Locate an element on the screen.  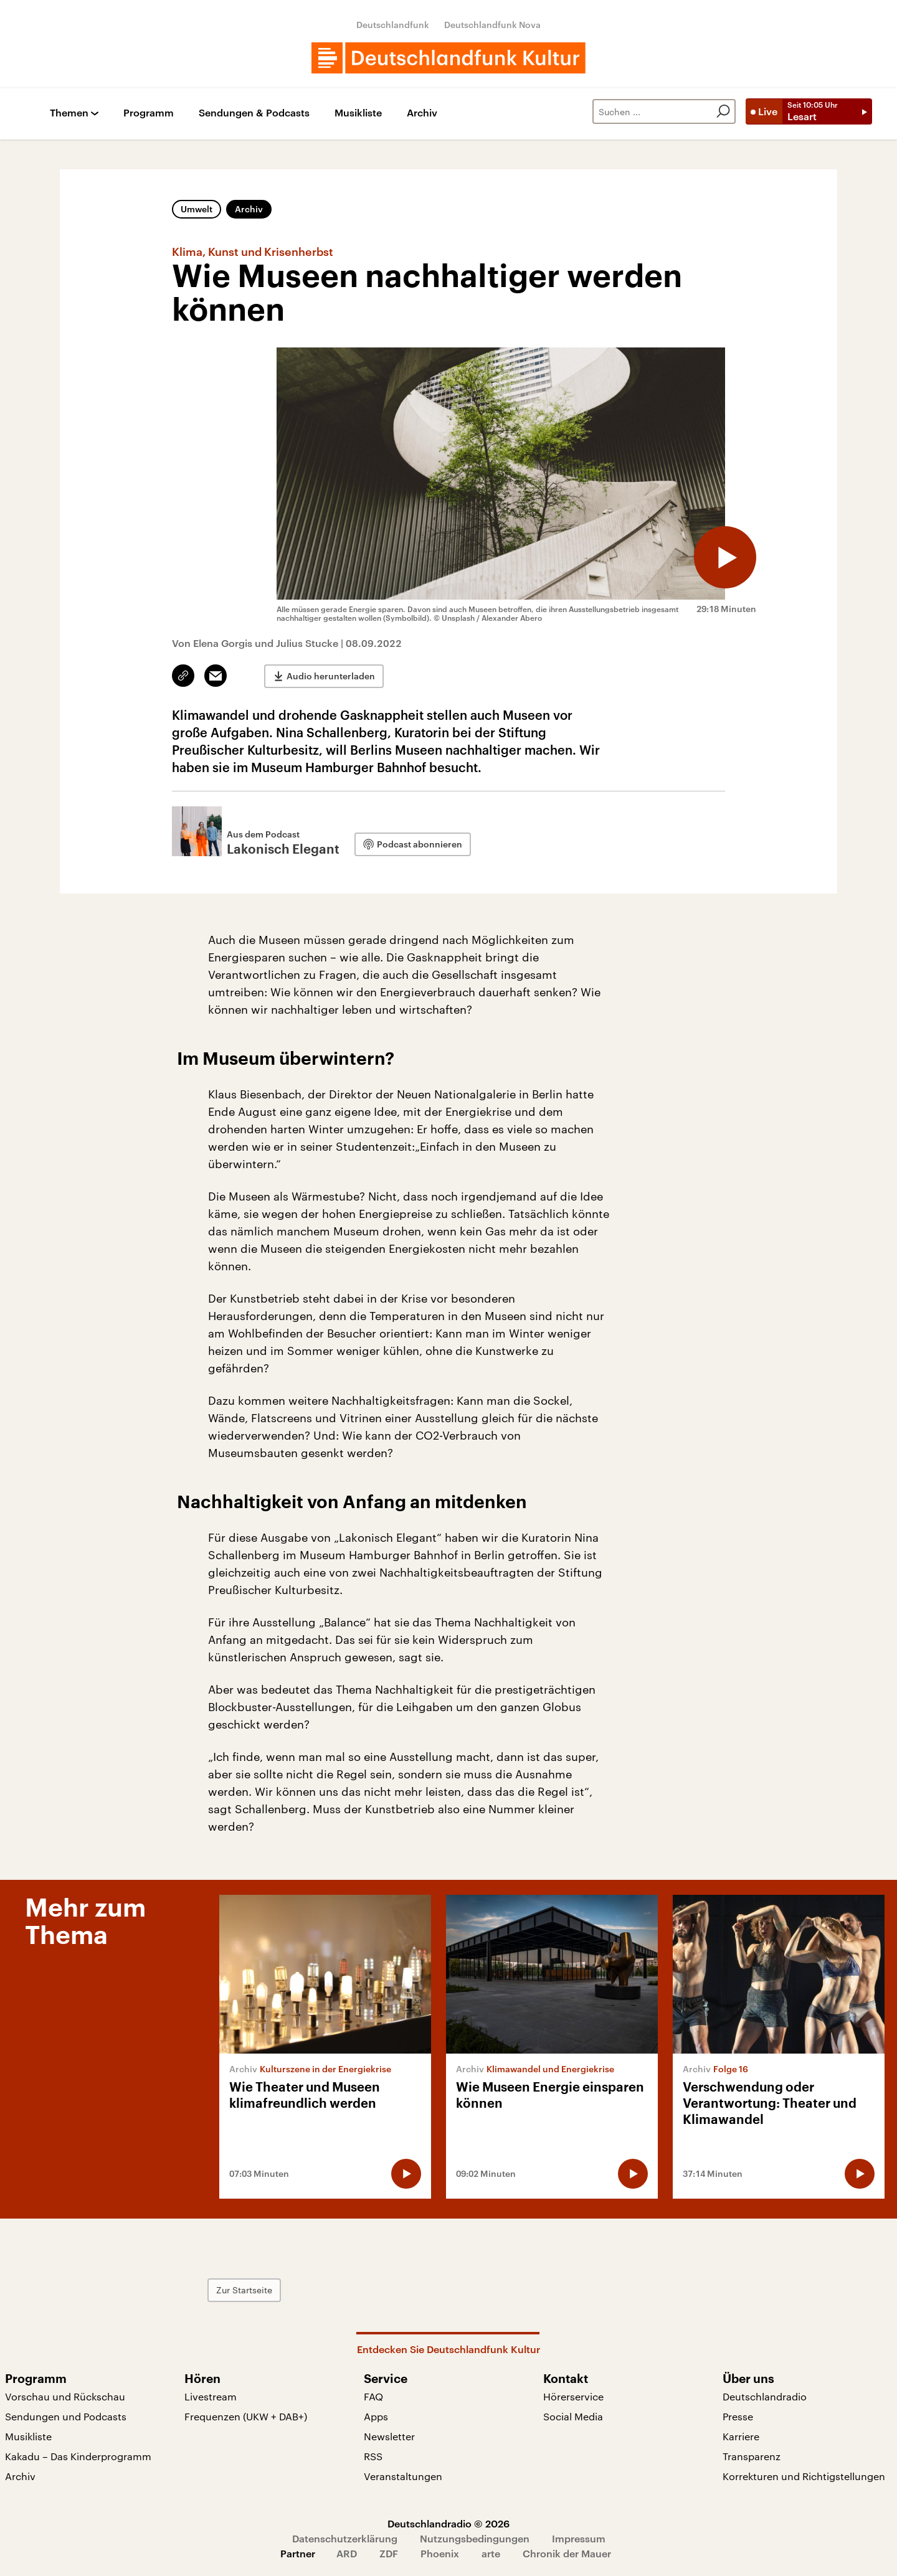
Korrekturen und Richtigstellungen is located at coordinates (804, 2476).